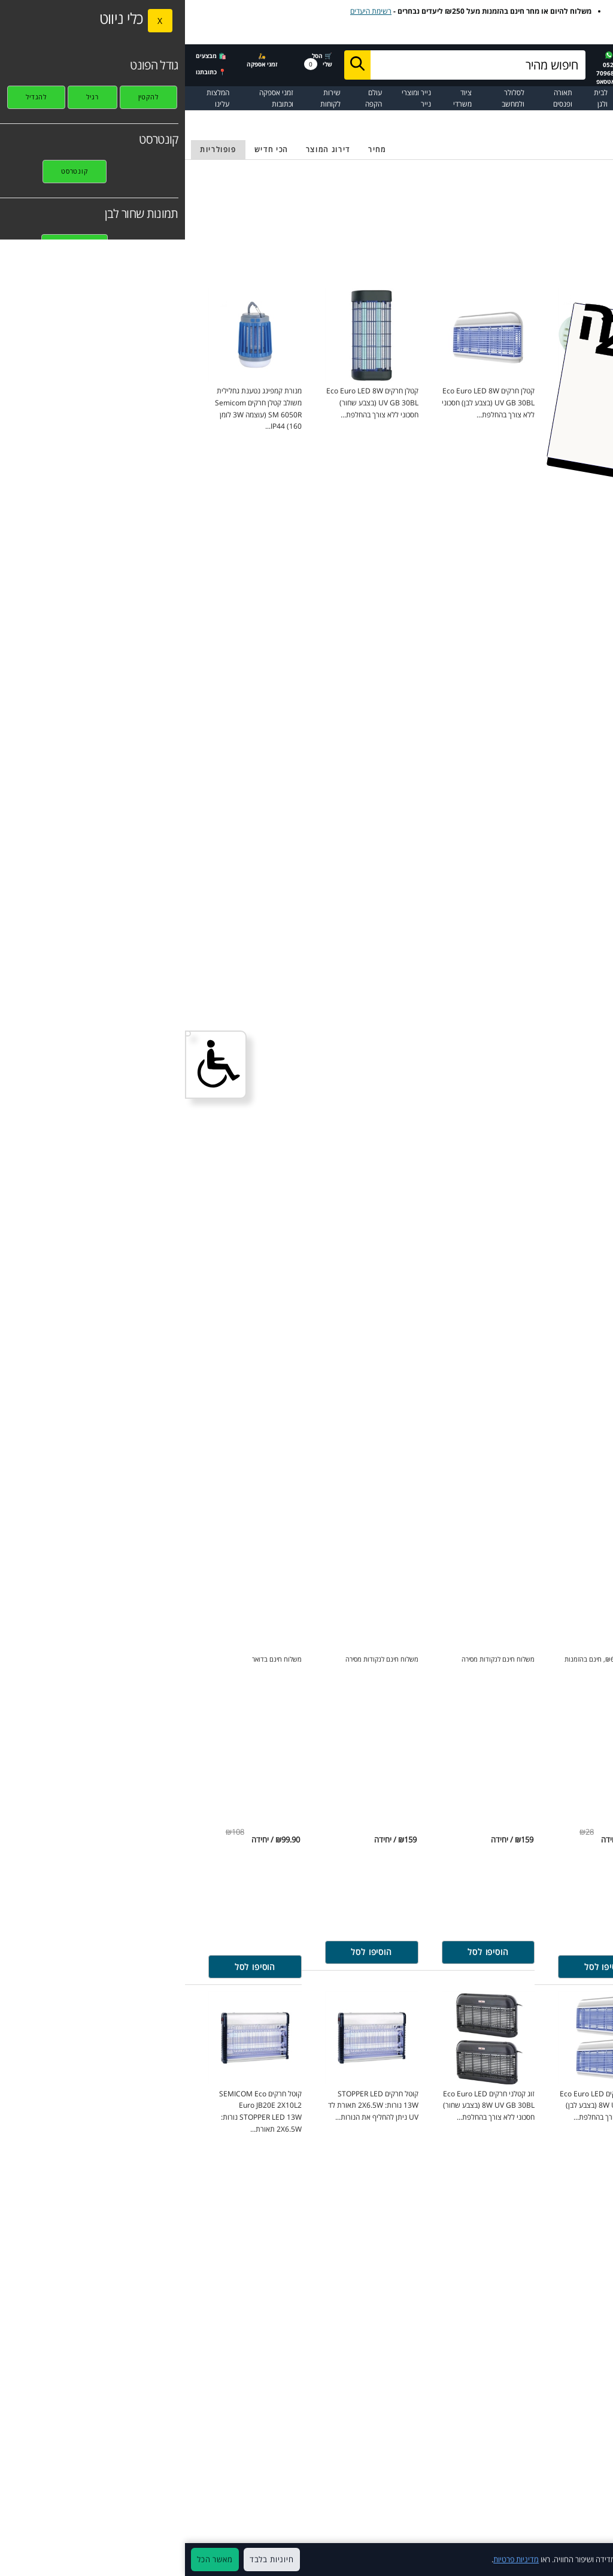 This screenshot has width=613, height=2576. I want to click on רשימת היעדים, so click(186, 11).